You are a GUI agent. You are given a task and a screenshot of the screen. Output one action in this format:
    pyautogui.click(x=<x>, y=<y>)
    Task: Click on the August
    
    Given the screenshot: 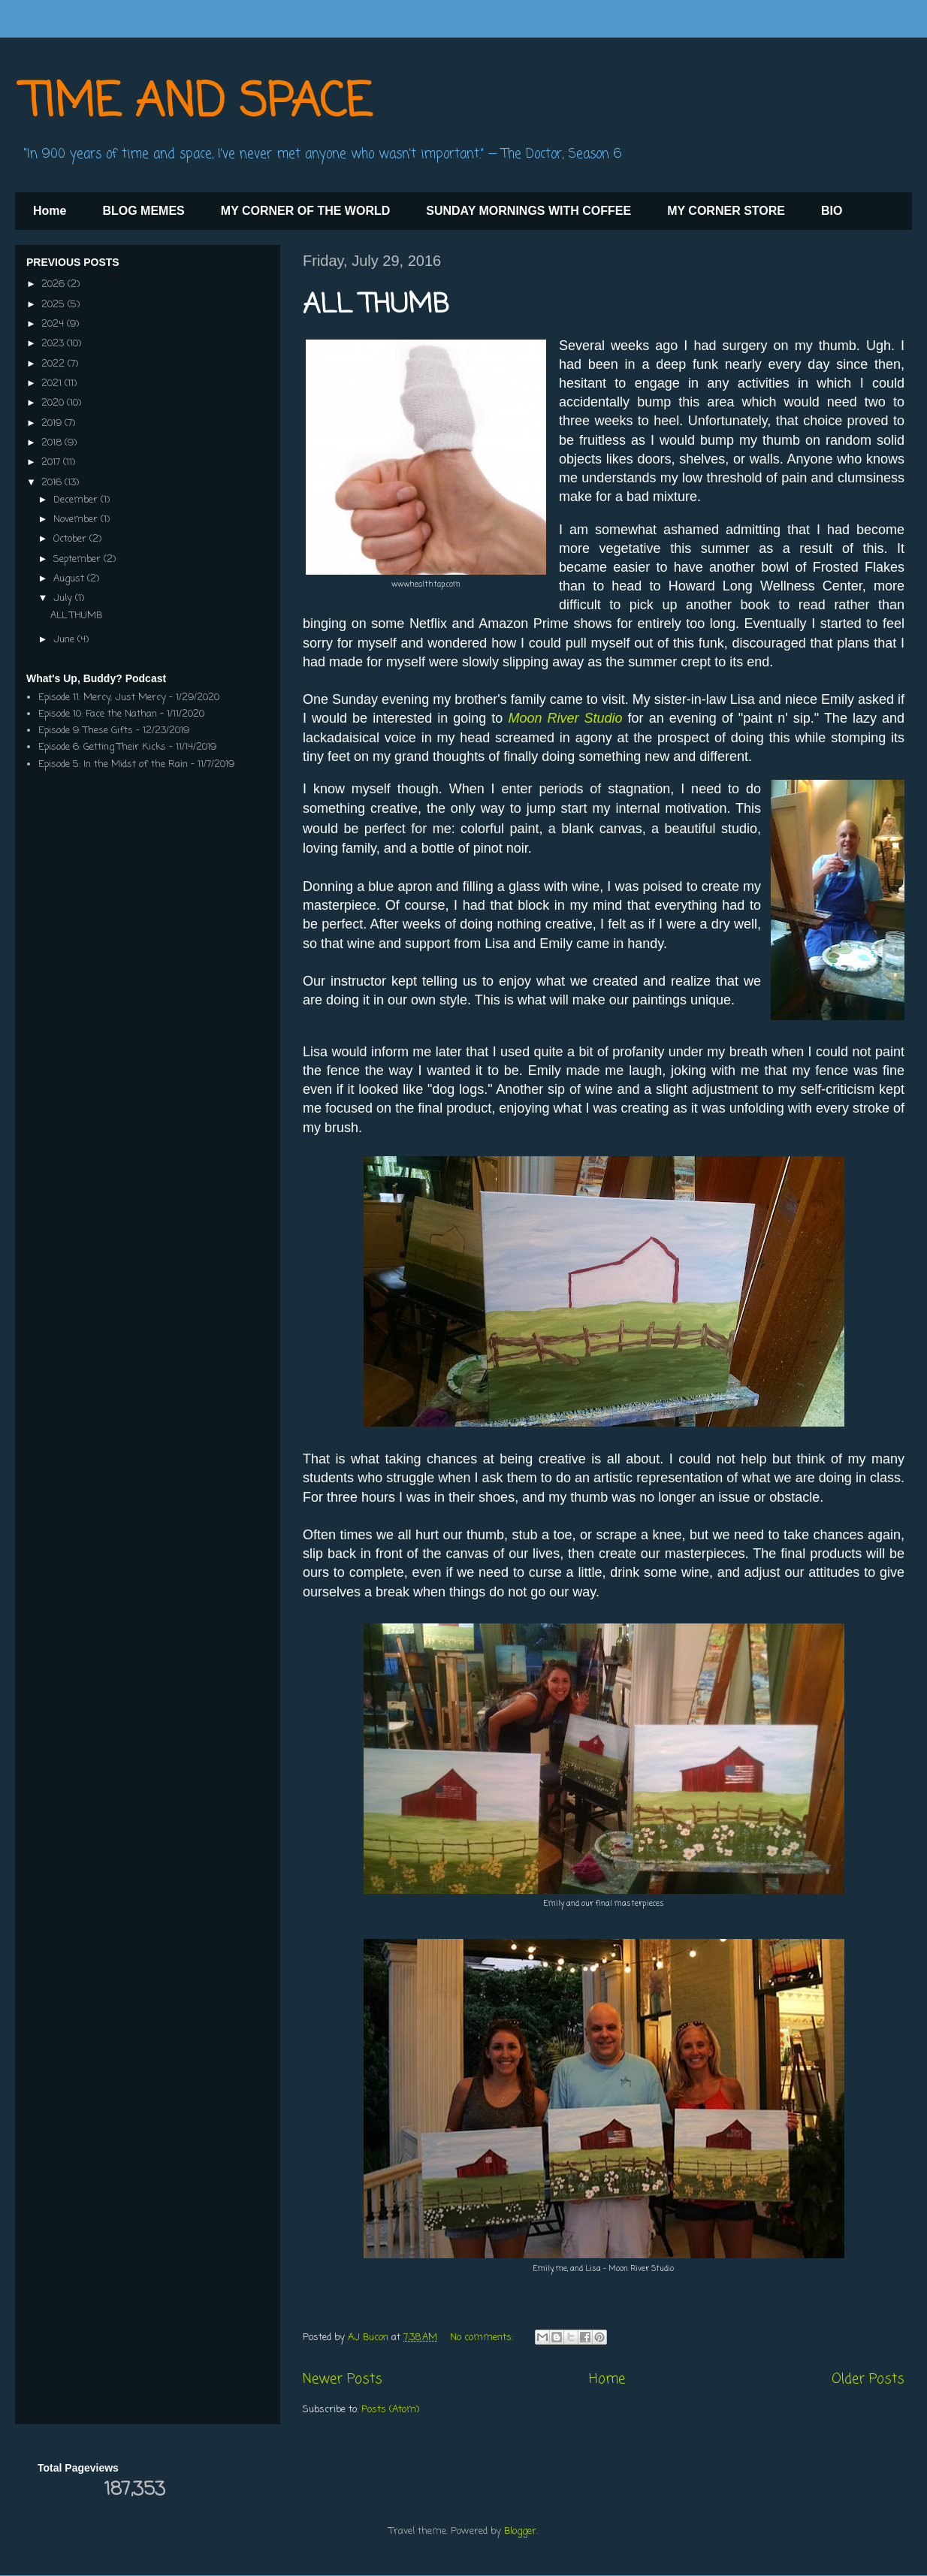 What is the action you would take?
    pyautogui.click(x=70, y=579)
    